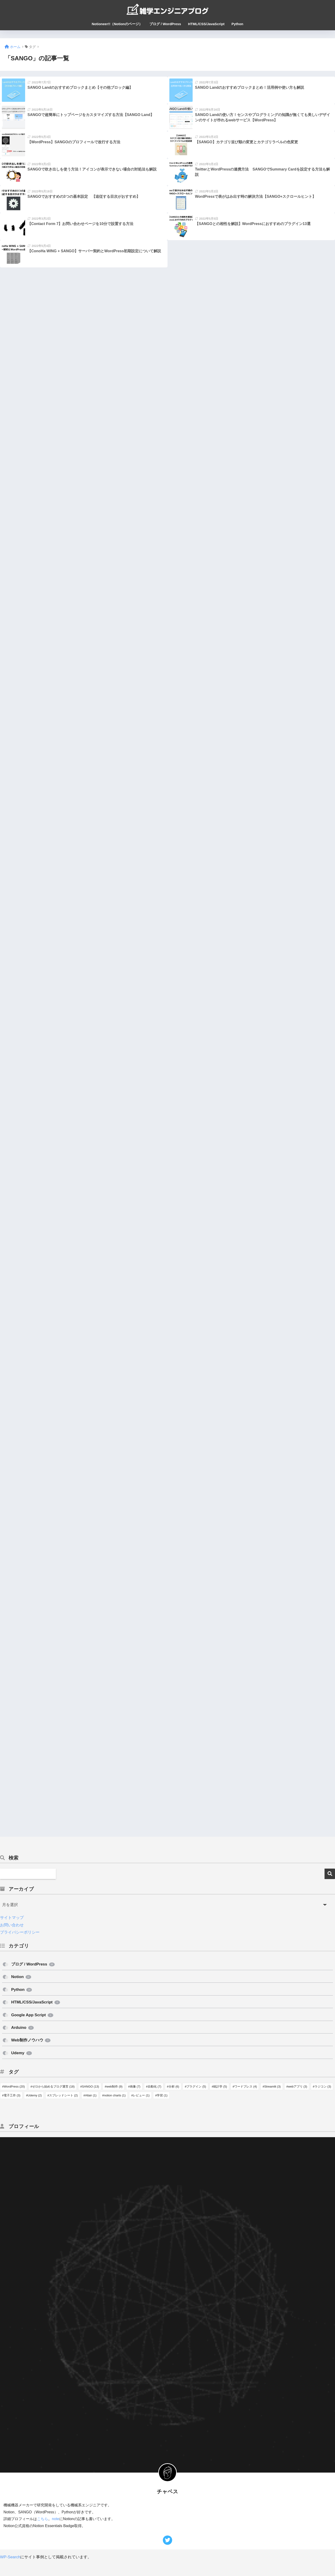  Describe the element at coordinates (135, 2086) in the screenshot. I see `画像 [画像 (7個の項目)]` at that location.